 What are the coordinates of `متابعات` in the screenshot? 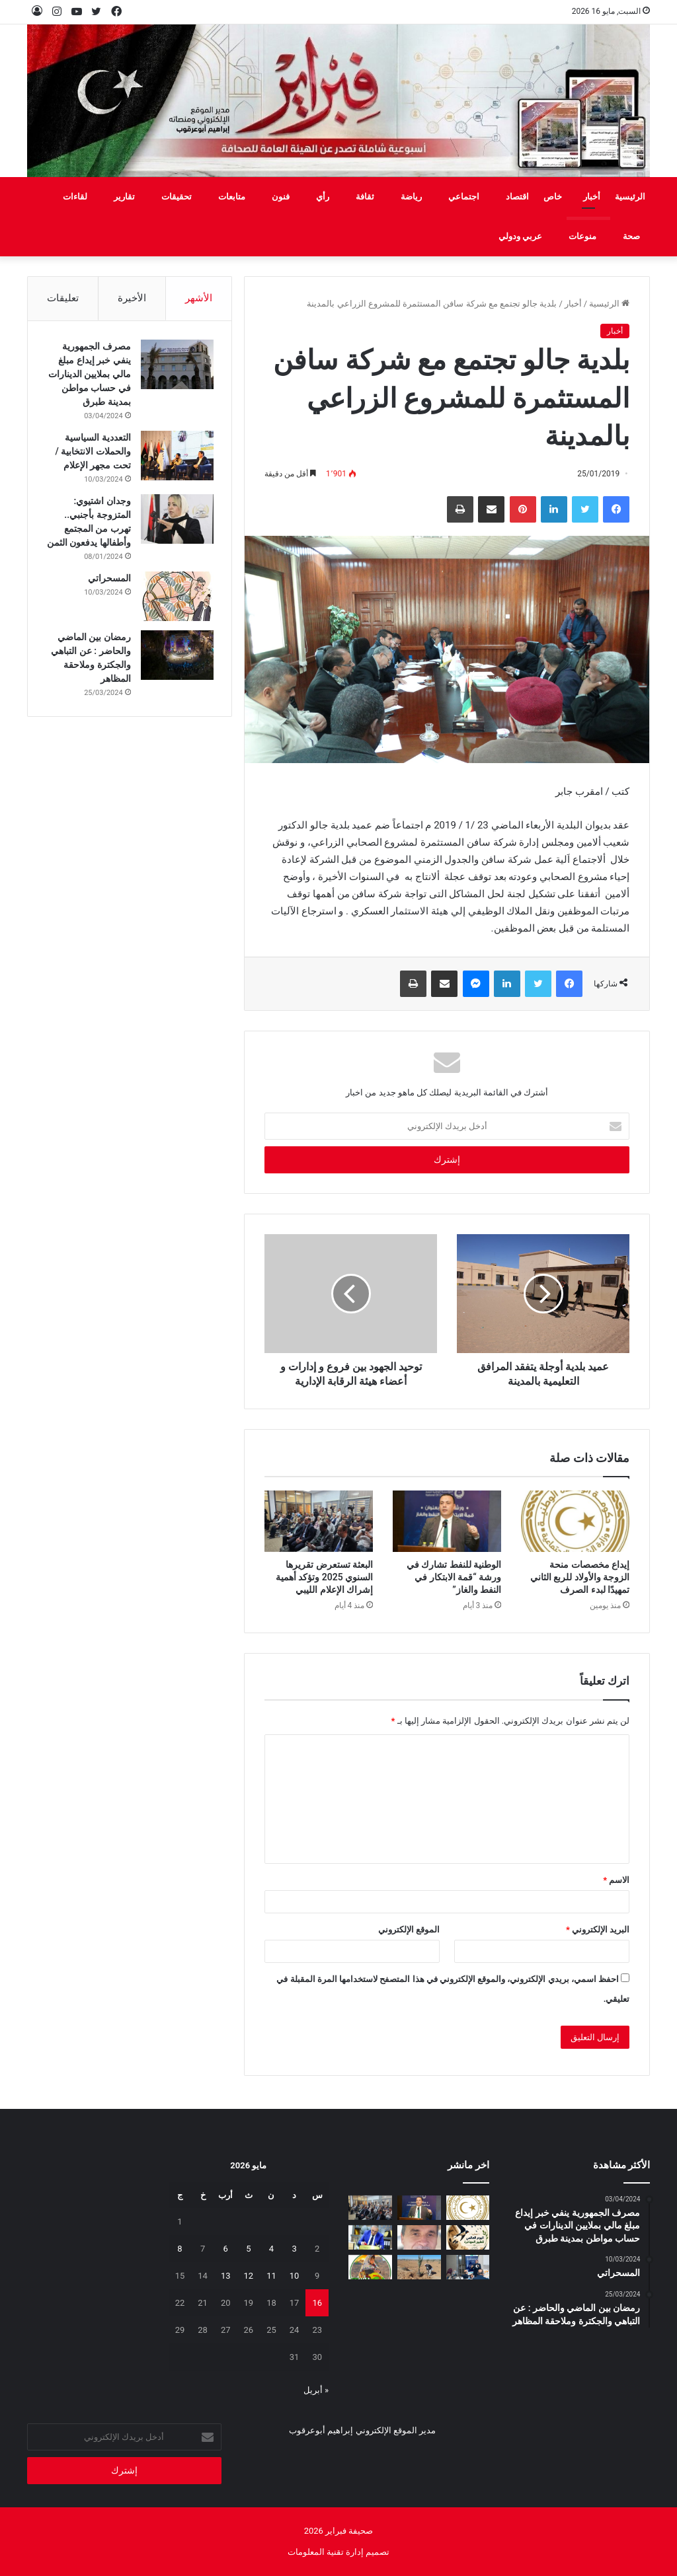 It's located at (231, 197).